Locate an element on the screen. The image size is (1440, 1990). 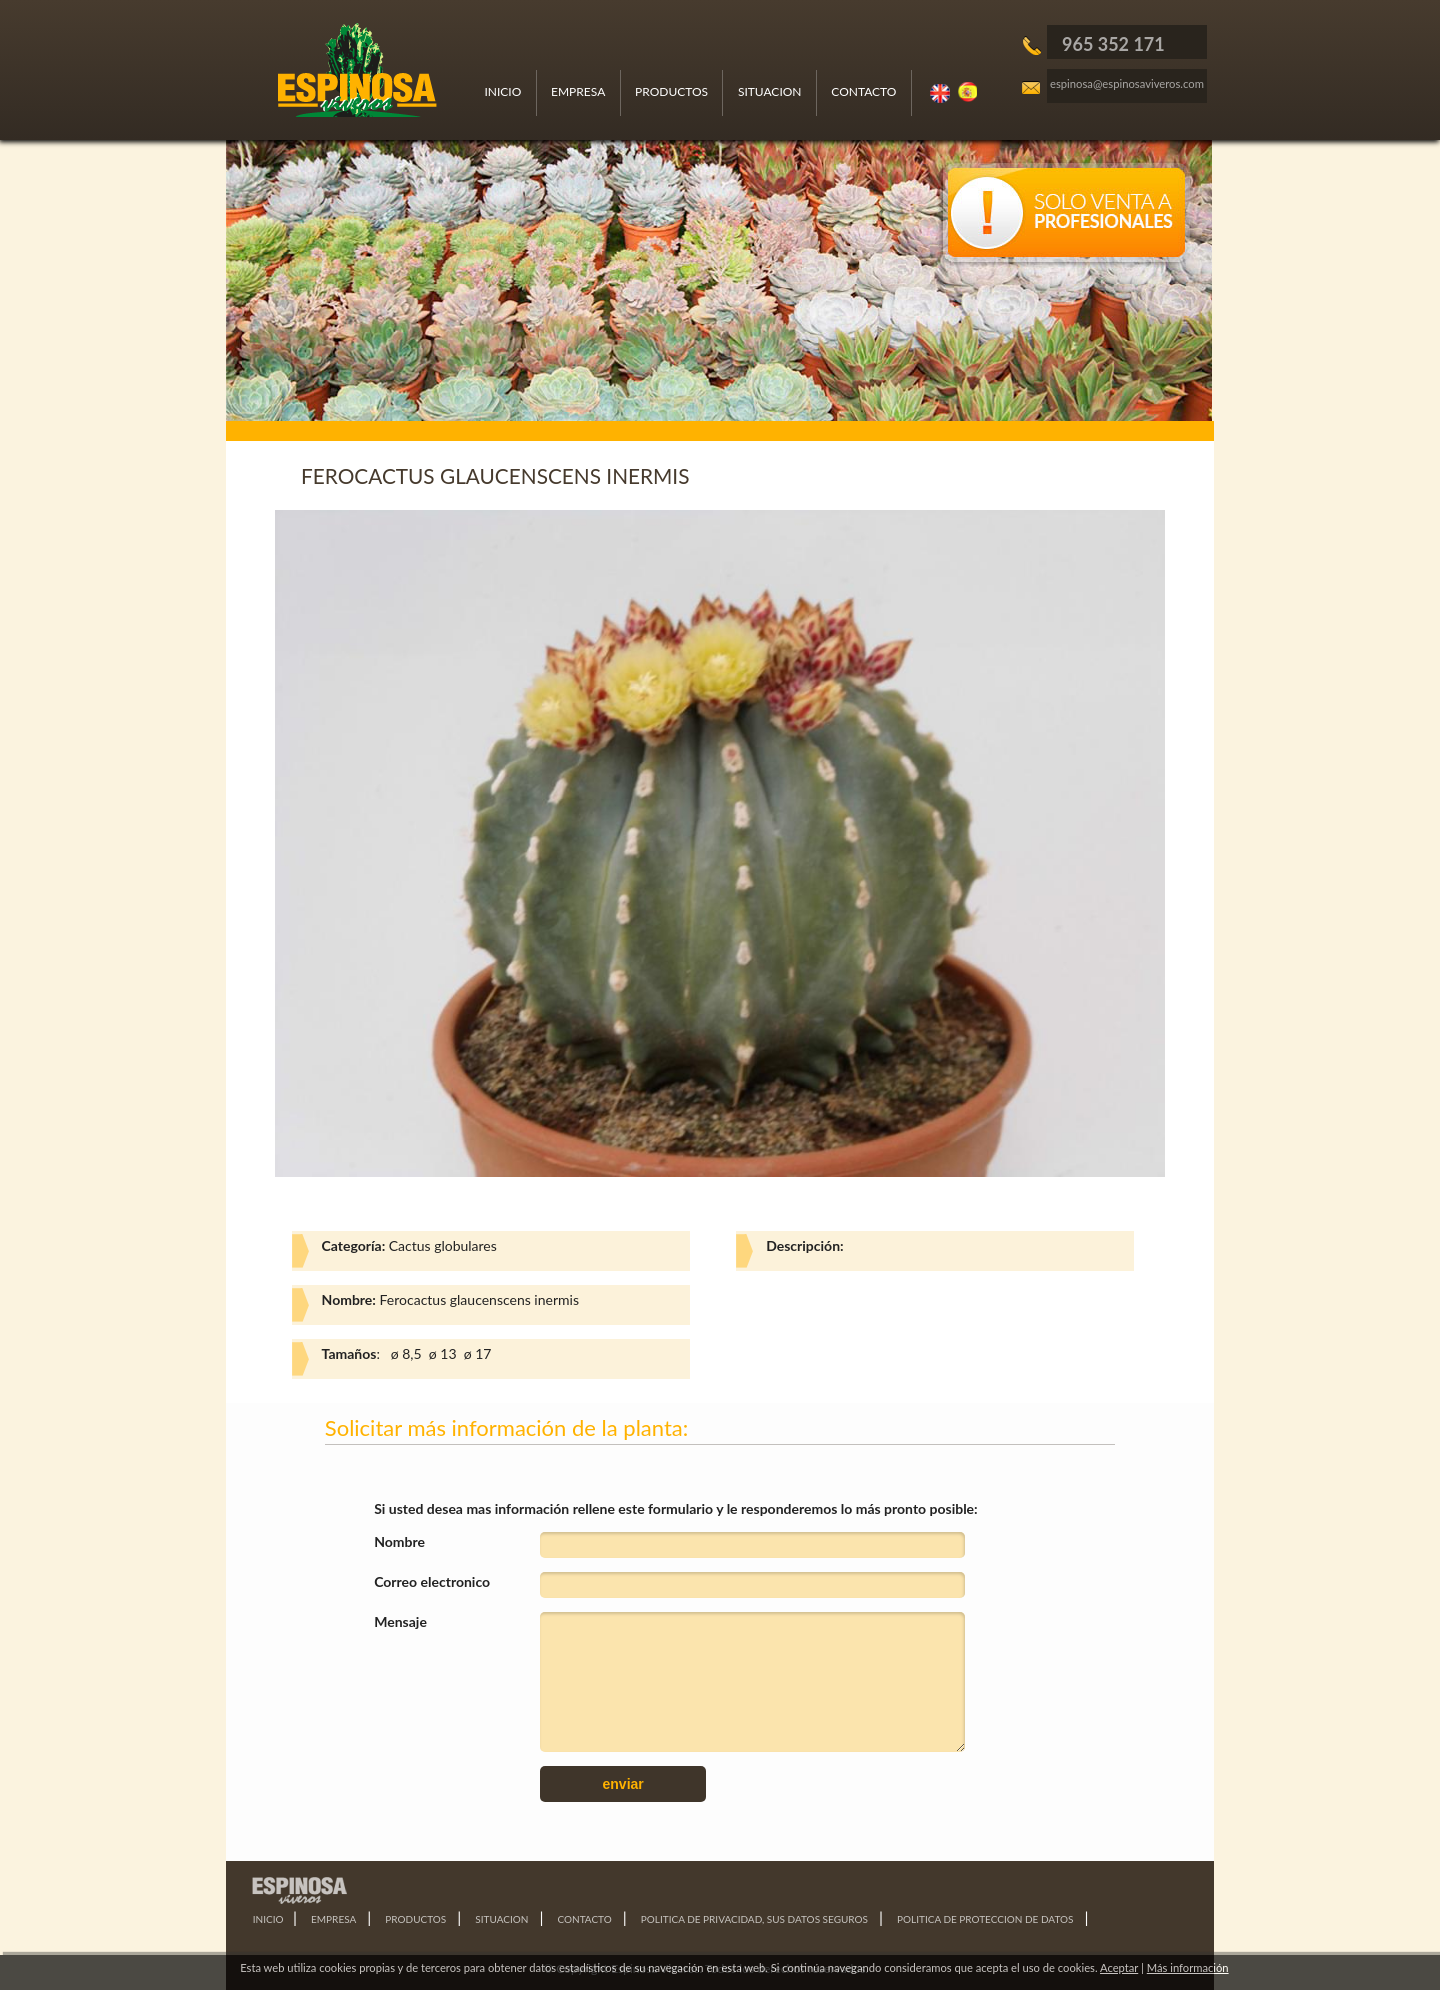
Mensaje is located at coordinates (400, 1621).